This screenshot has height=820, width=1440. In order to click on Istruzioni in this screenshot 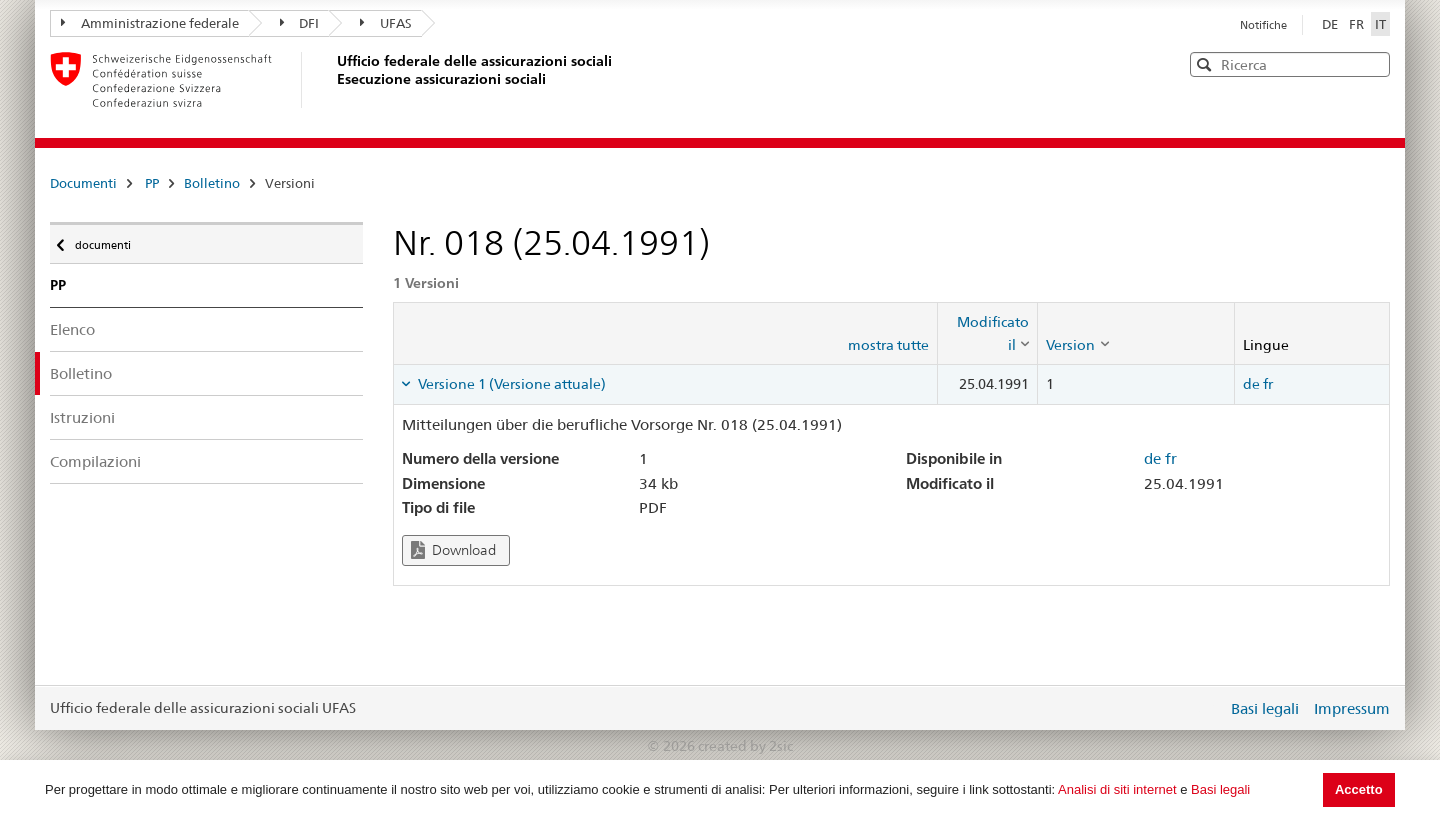, I will do `click(82, 417)`.